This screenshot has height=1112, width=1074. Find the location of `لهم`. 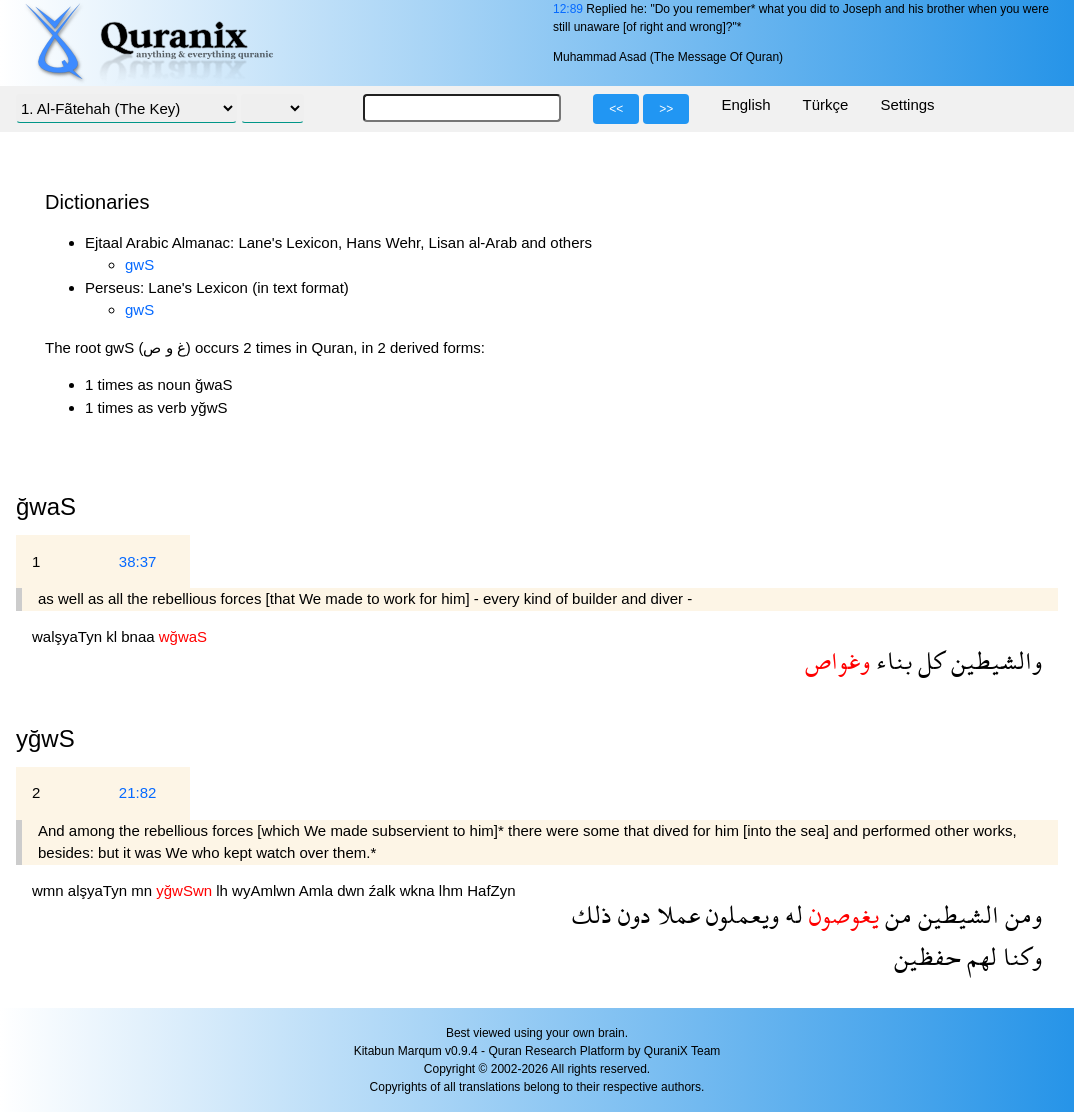

لهم is located at coordinates (979, 956).